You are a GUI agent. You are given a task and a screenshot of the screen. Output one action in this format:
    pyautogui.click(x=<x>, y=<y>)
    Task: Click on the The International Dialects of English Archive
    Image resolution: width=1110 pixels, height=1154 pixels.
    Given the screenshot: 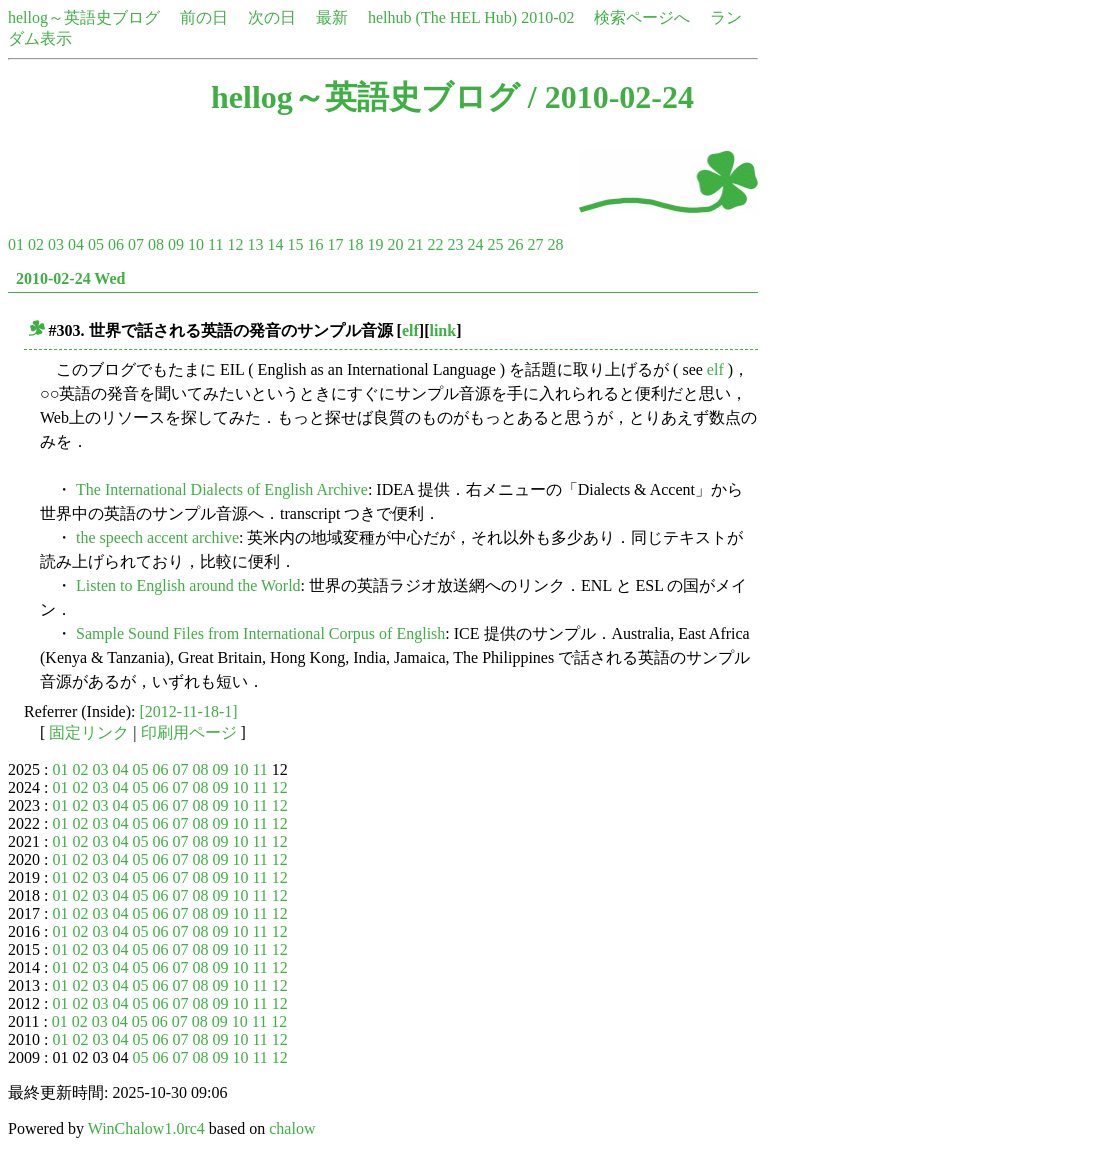 What is the action you would take?
    pyautogui.click(x=222, y=489)
    